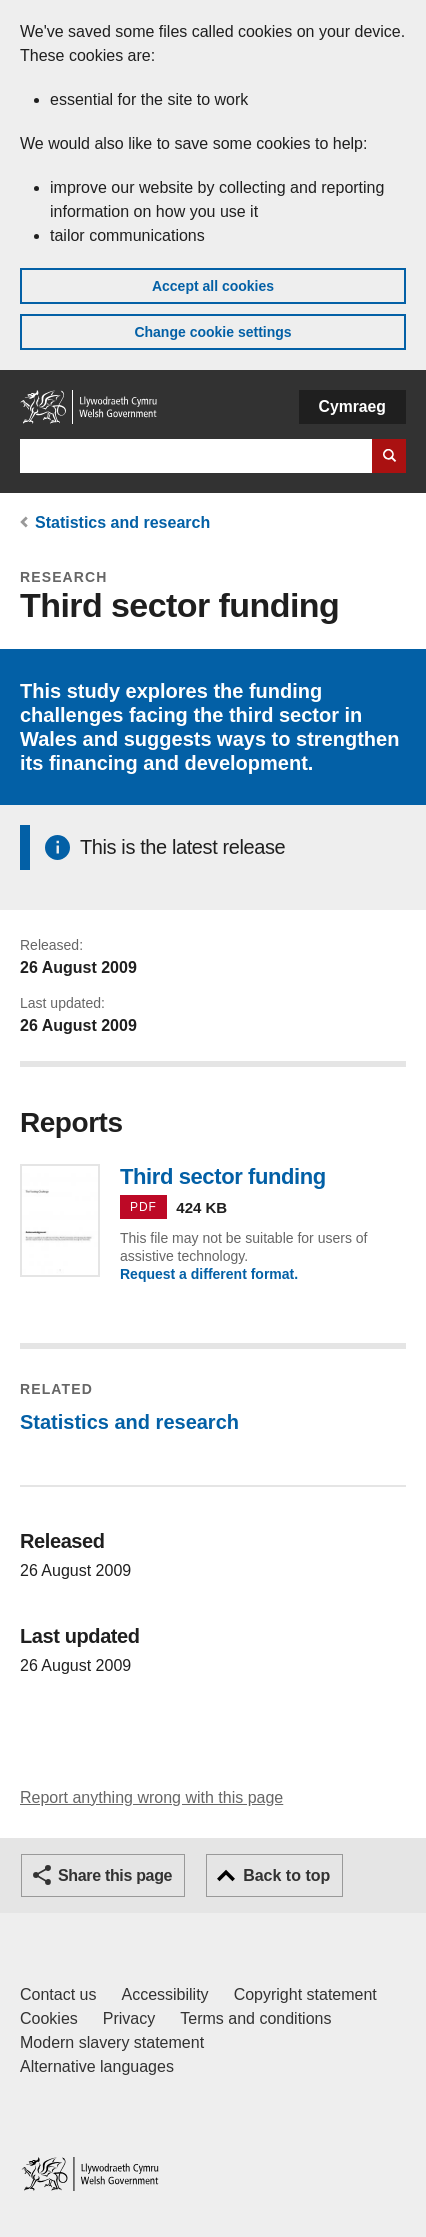 This screenshot has width=426, height=2237. What do you see at coordinates (97, 2066) in the screenshot?
I see `Alternative languages [Alternative languages on GOV.WALES]` at bounding box center [97, 2066].